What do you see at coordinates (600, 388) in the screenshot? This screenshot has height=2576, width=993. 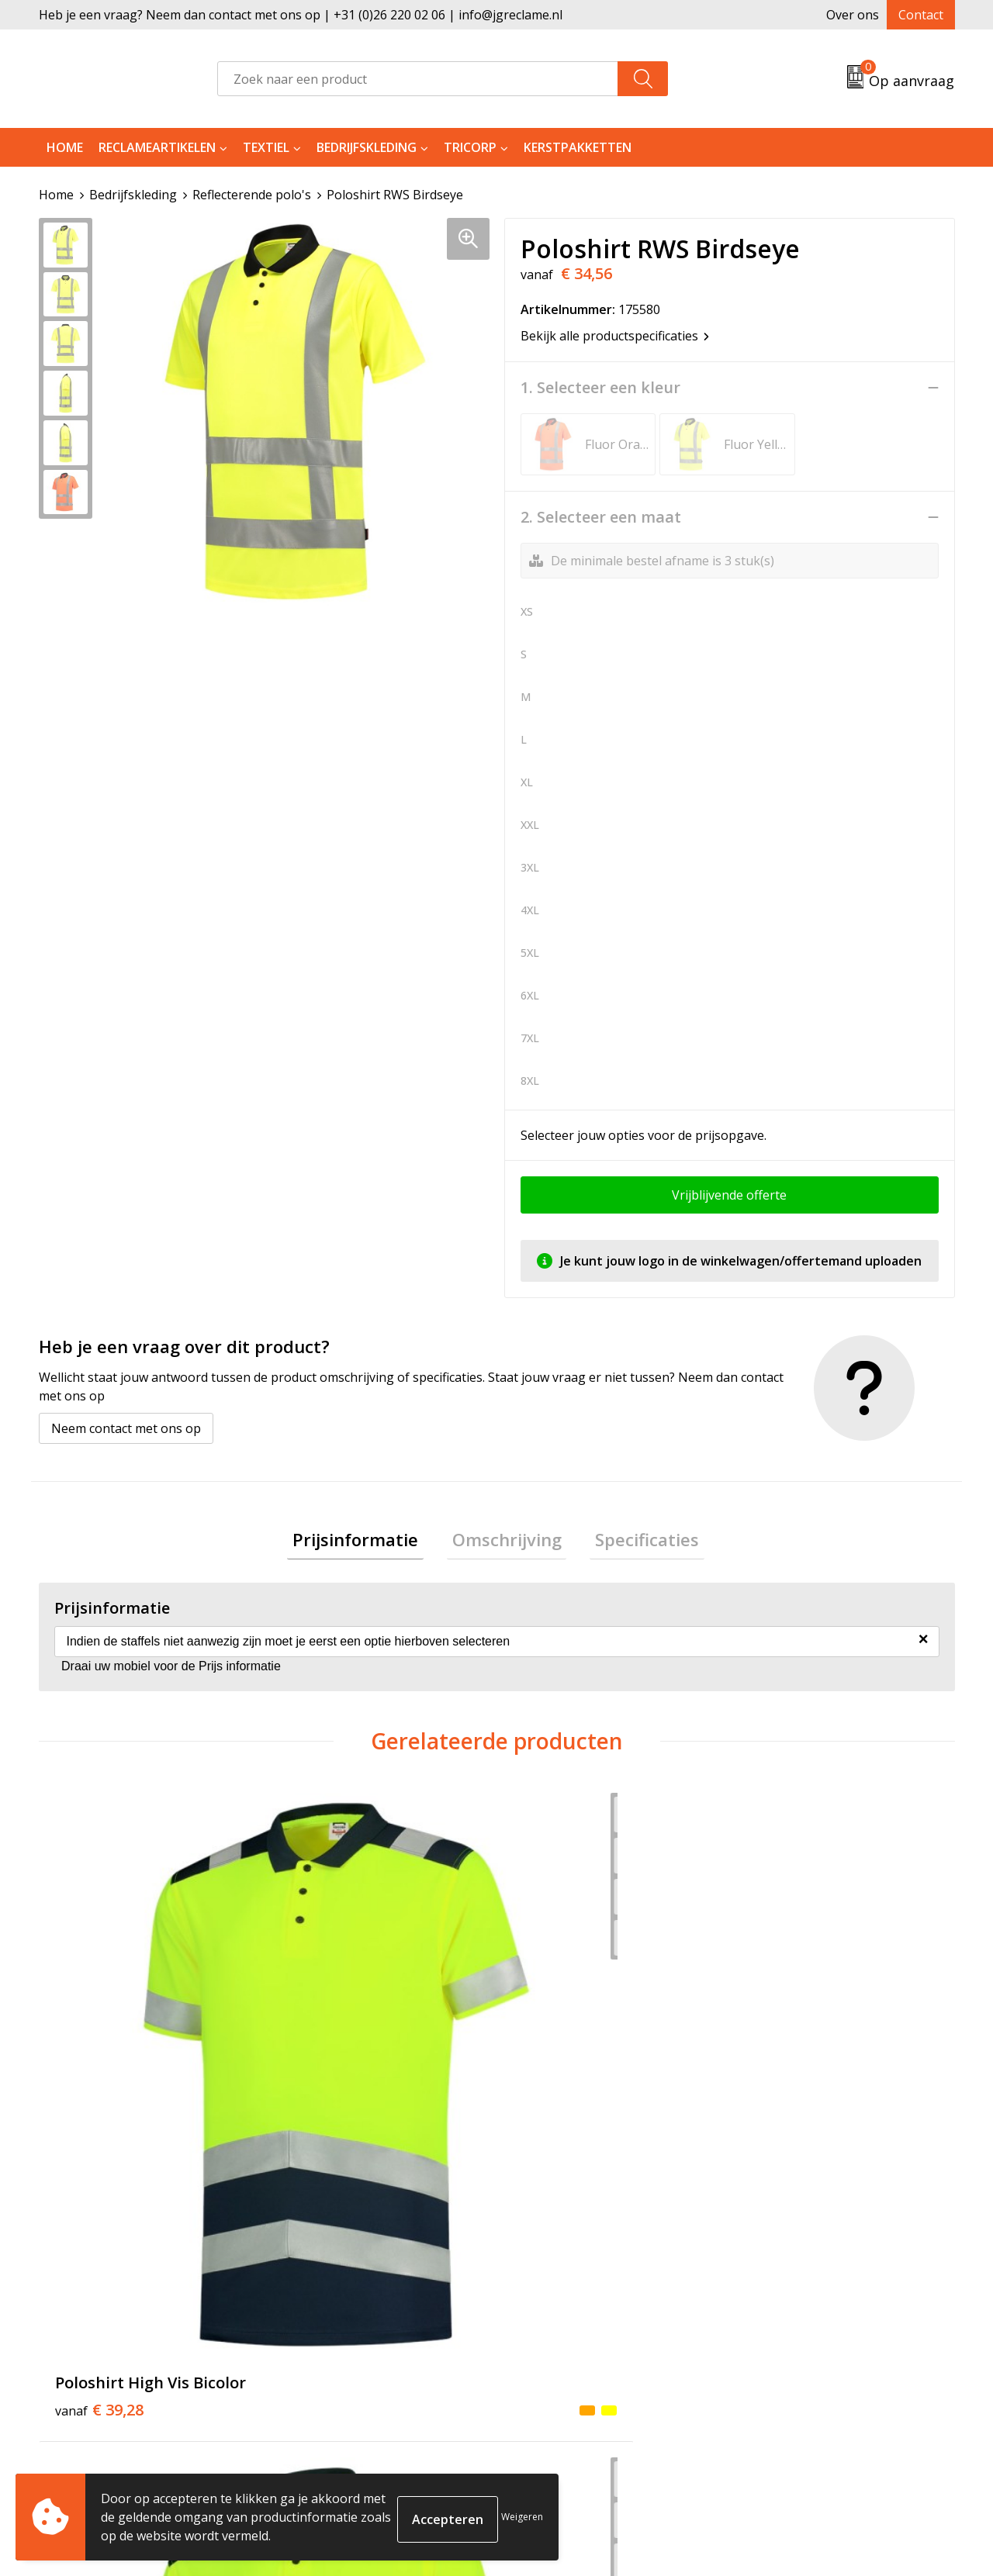 I see `1. Selecteer een kleur` at bounding box center [600, 388].